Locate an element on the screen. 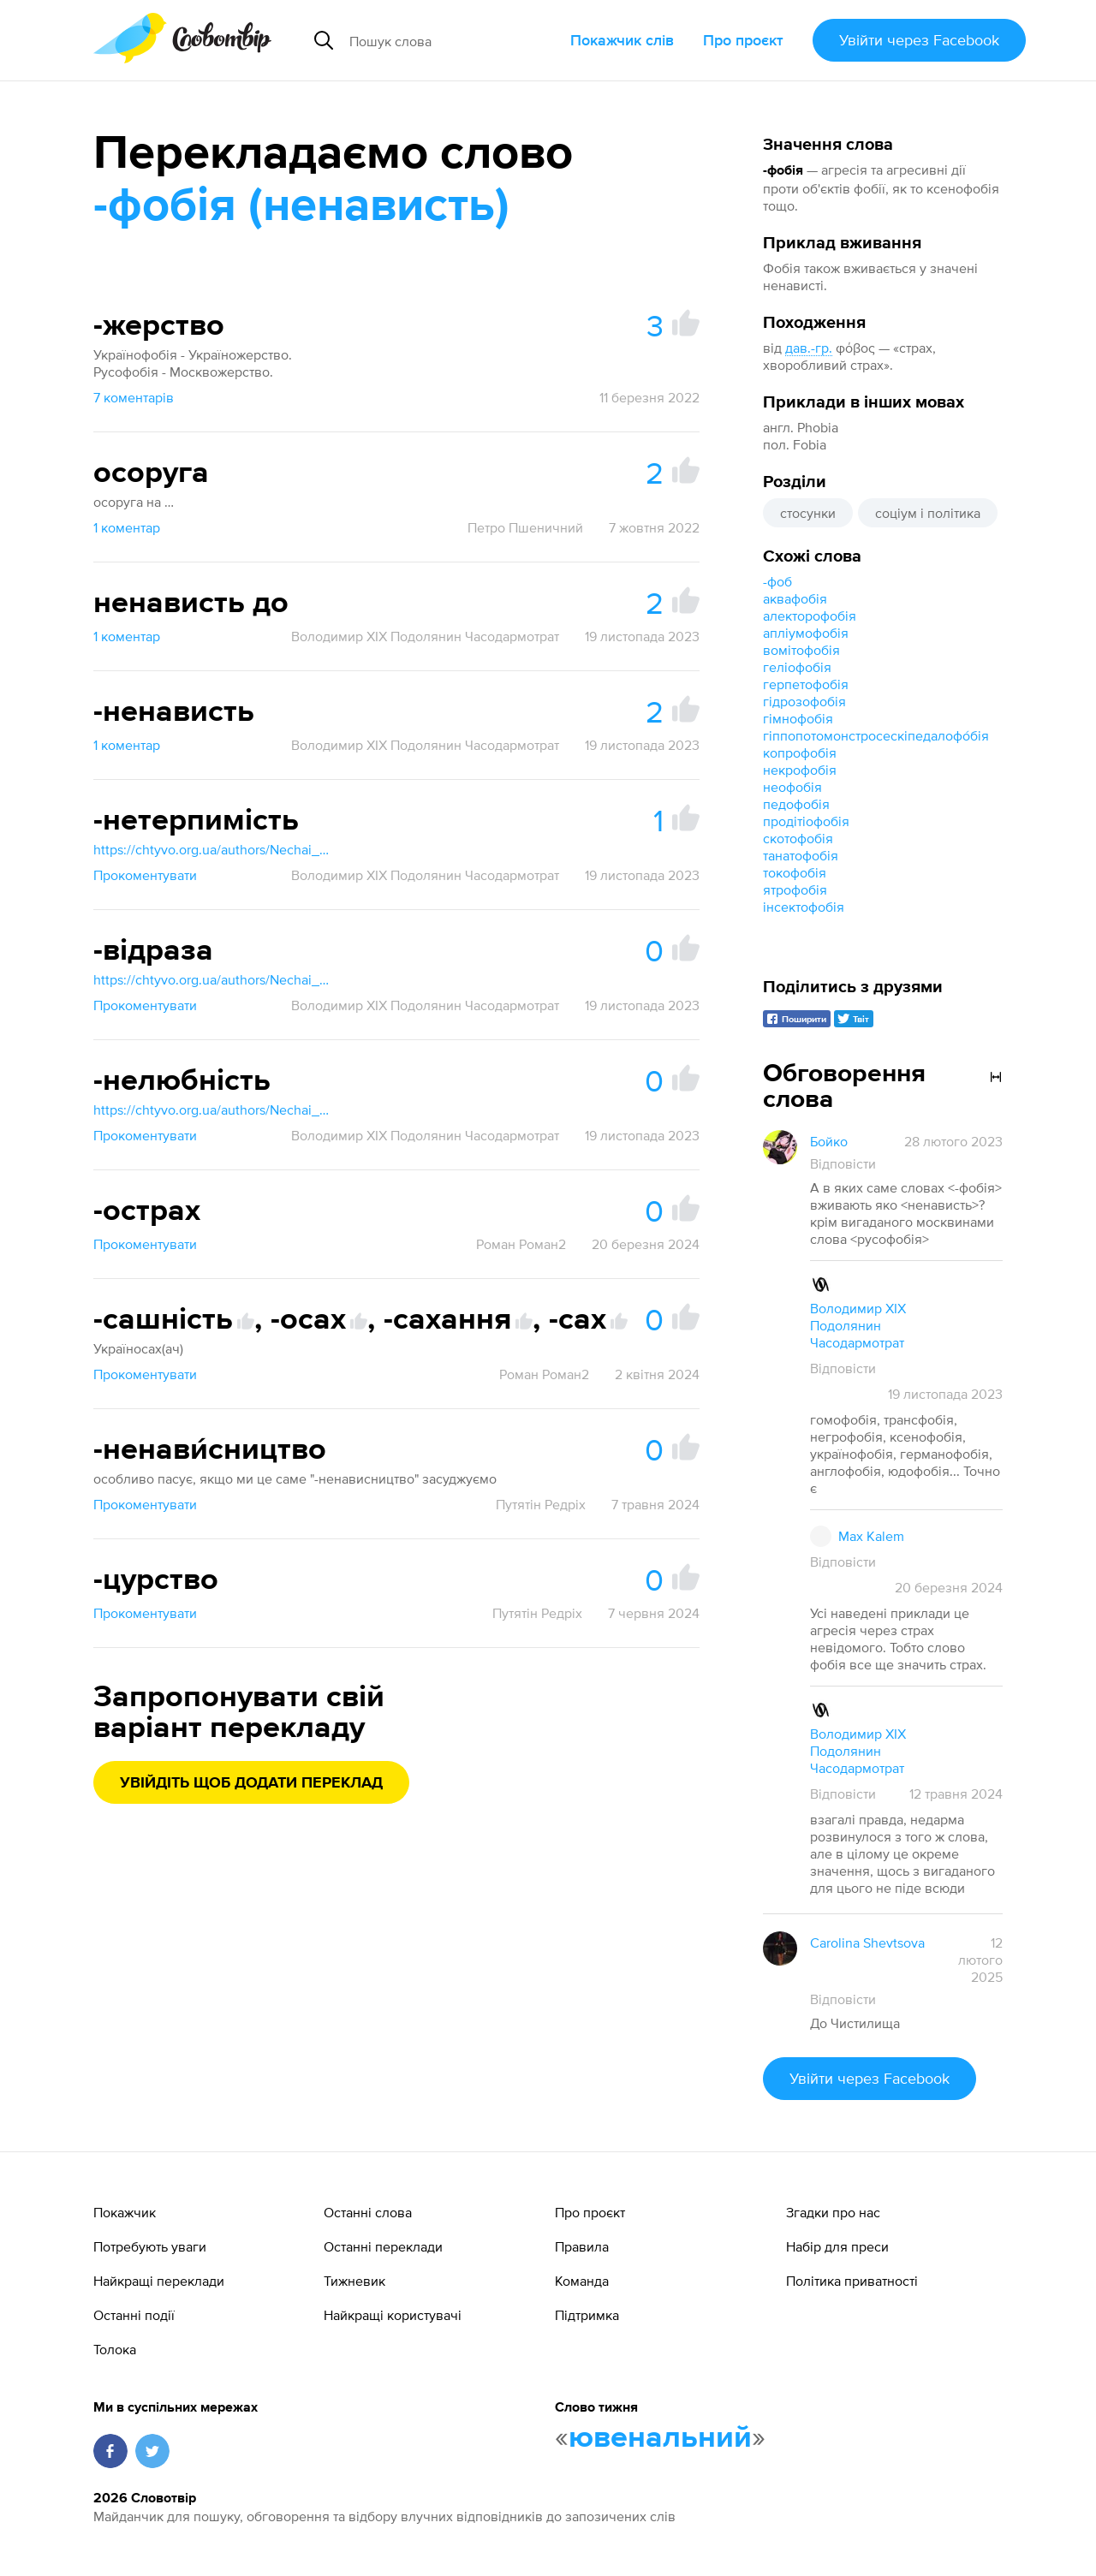 This screenshot has width=1096, height=2576. герпетофобія is located at coordinates (806, 684).